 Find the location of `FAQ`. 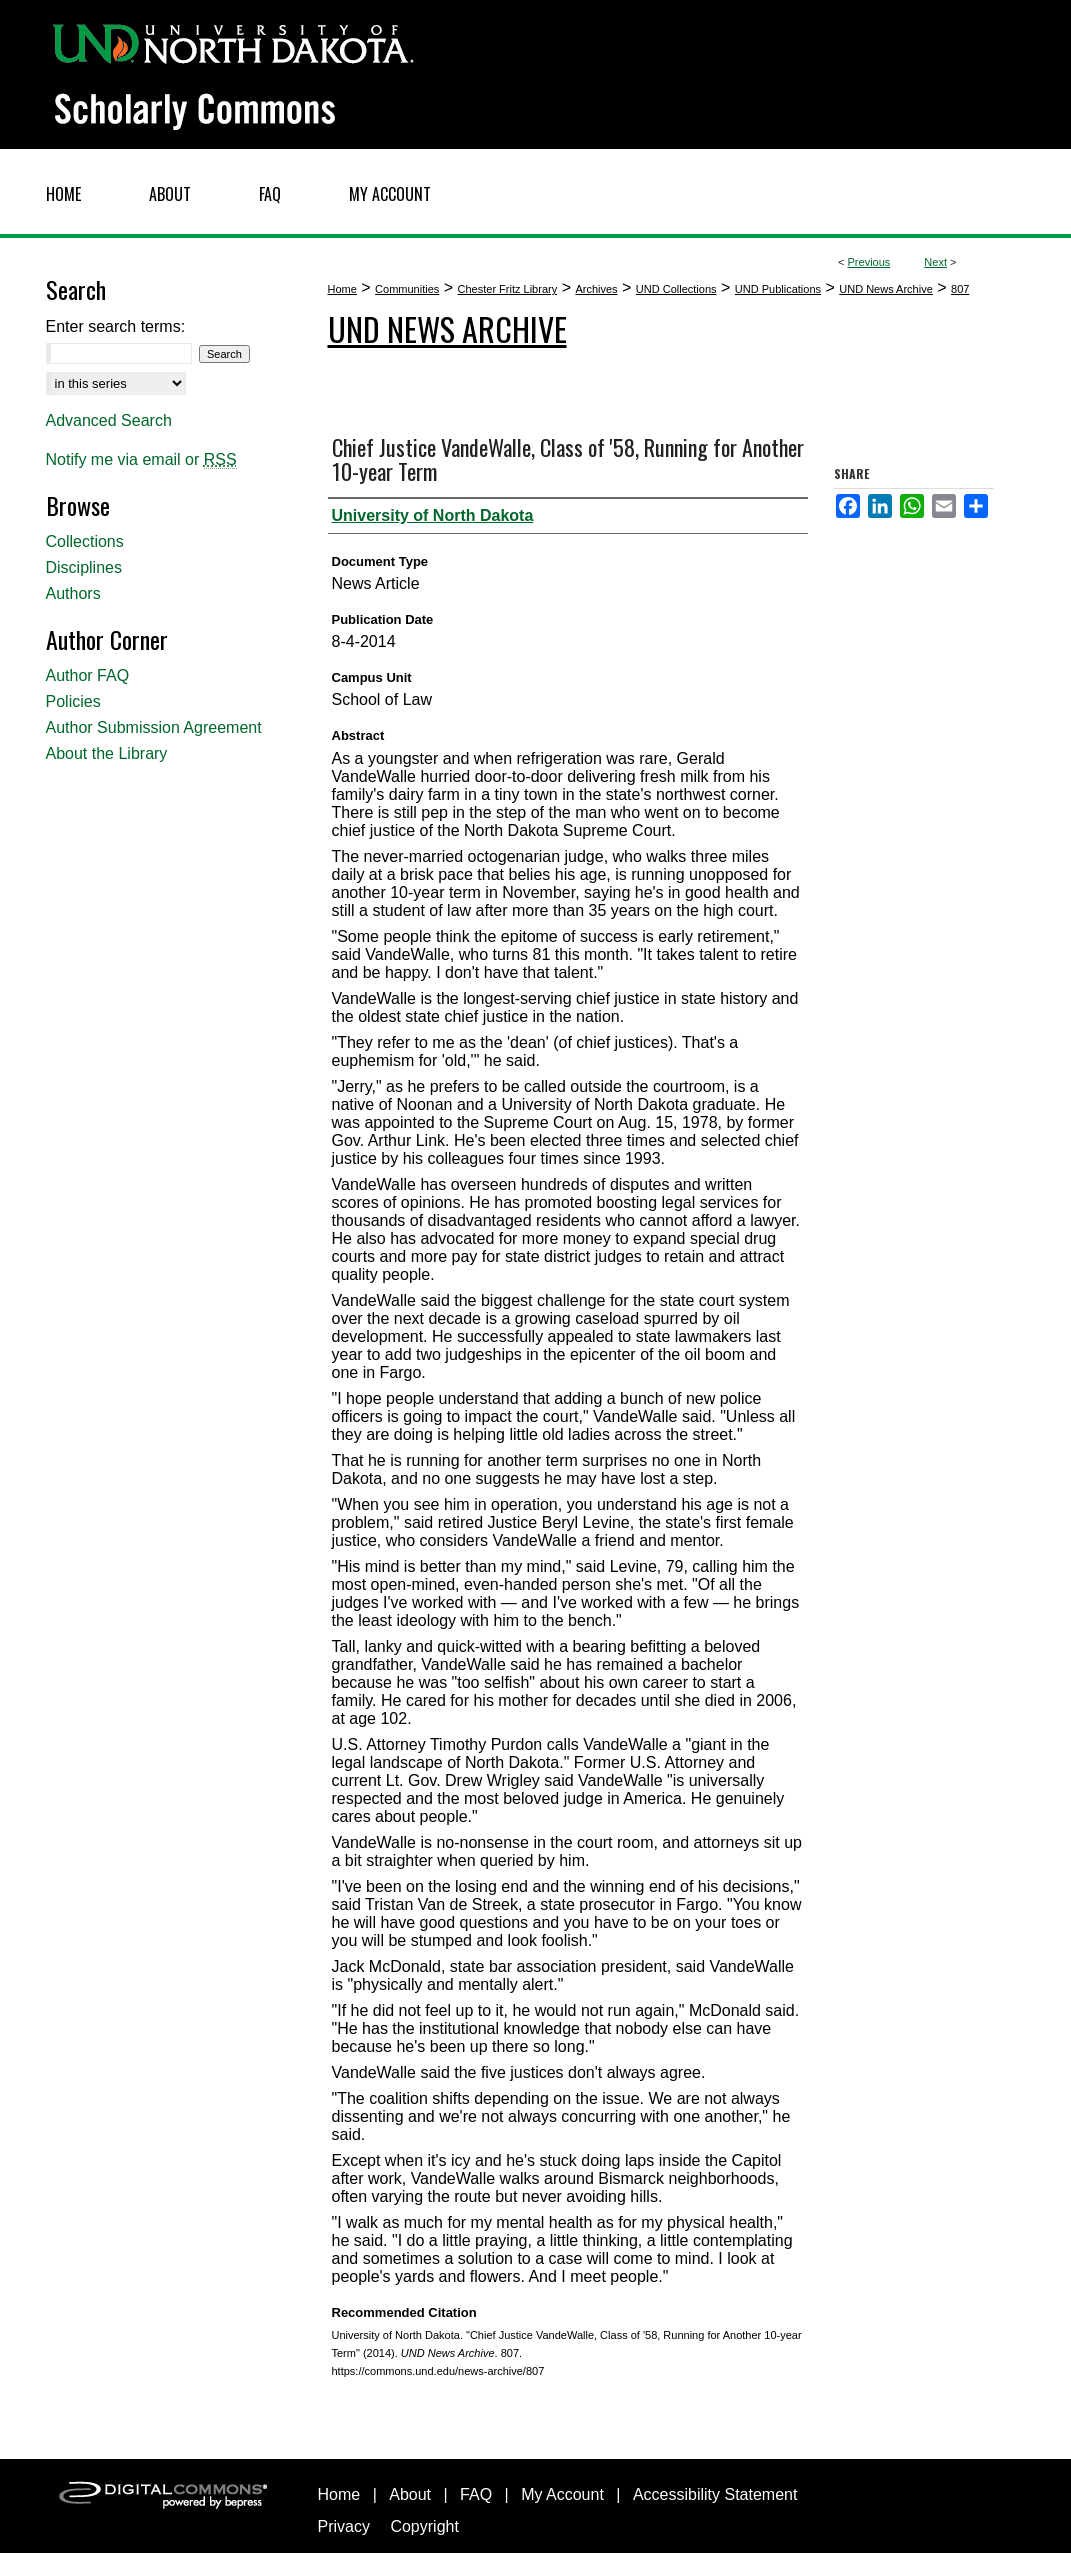

FAQ is located at coordinates (476, 2494).